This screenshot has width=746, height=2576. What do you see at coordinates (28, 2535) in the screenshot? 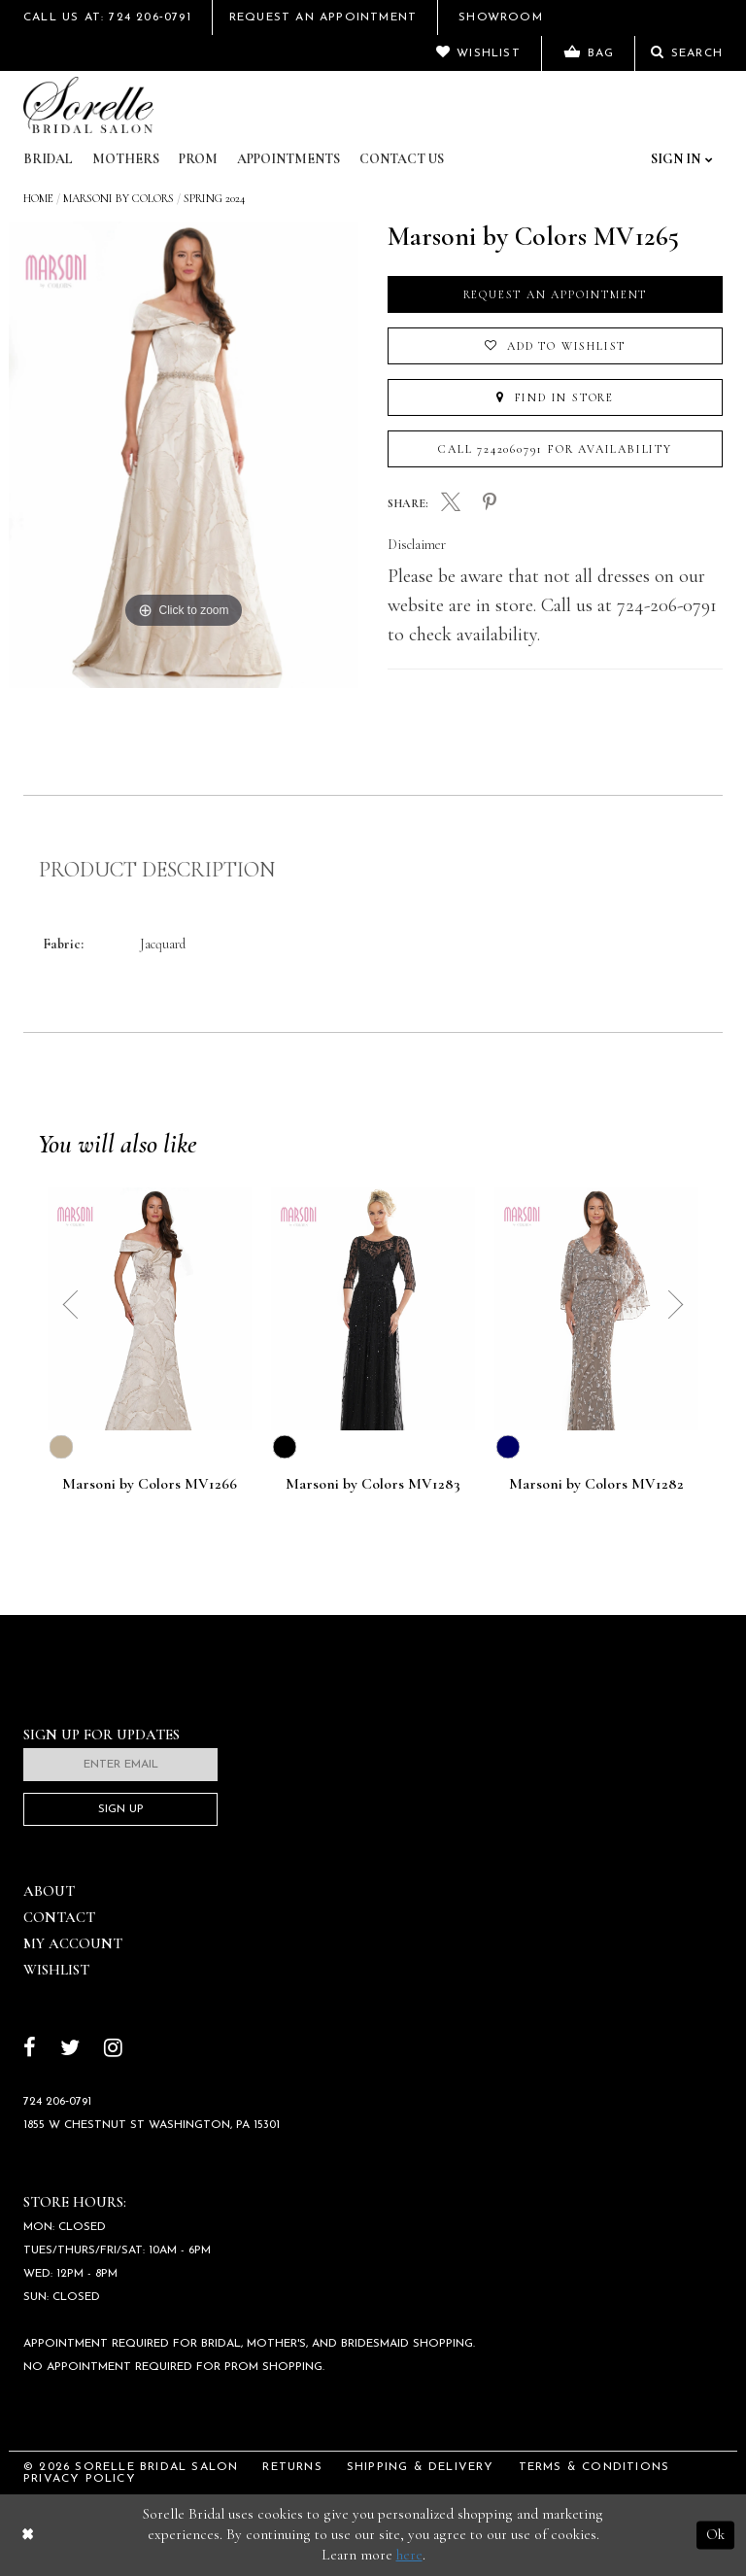
I see `[Close Dialog]` at bounding box center [28, 2535].